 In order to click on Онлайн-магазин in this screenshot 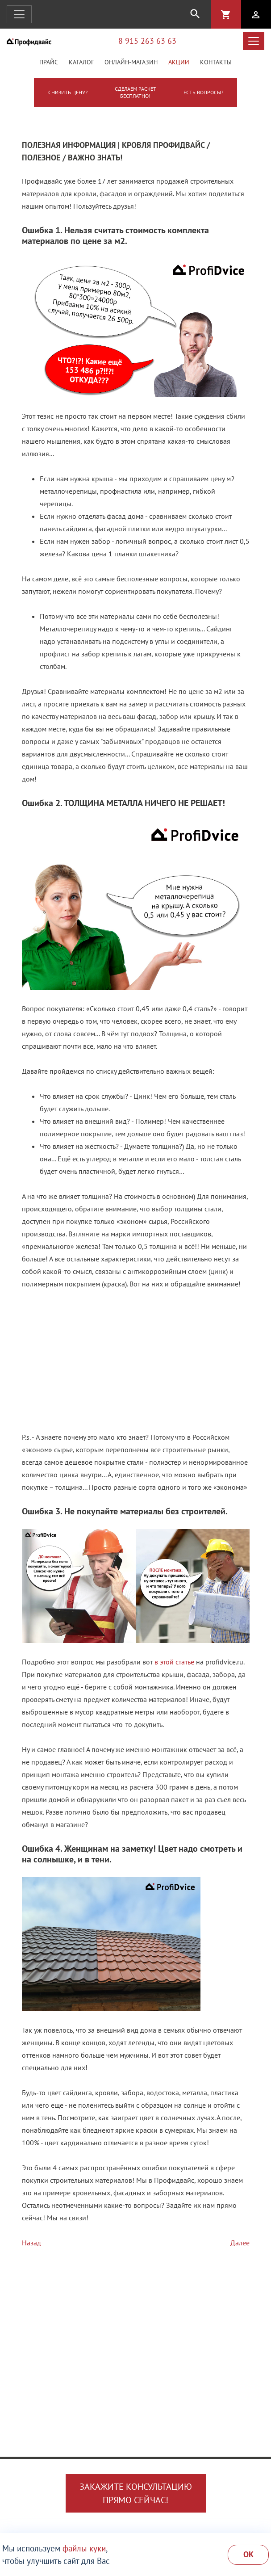, I will do `click(131, 62)`.